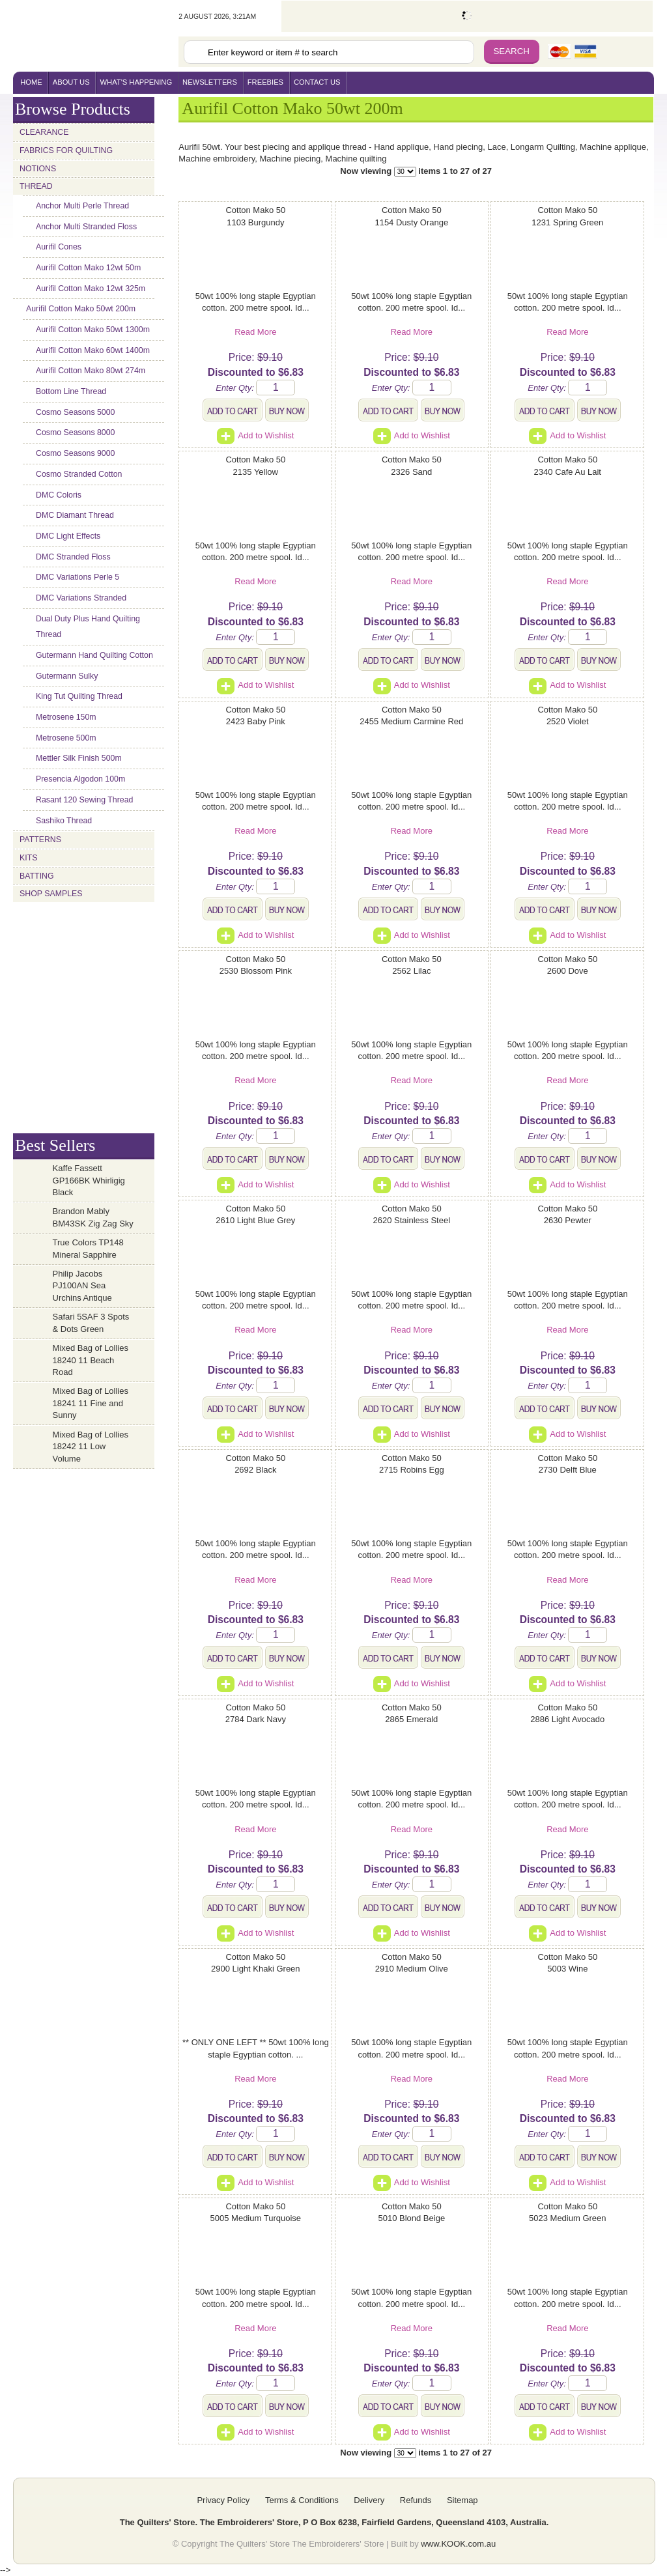 Image resolution: width=667 pixels, height=2576 pixels. I want to click on Sitemap, so click(462, 2500).